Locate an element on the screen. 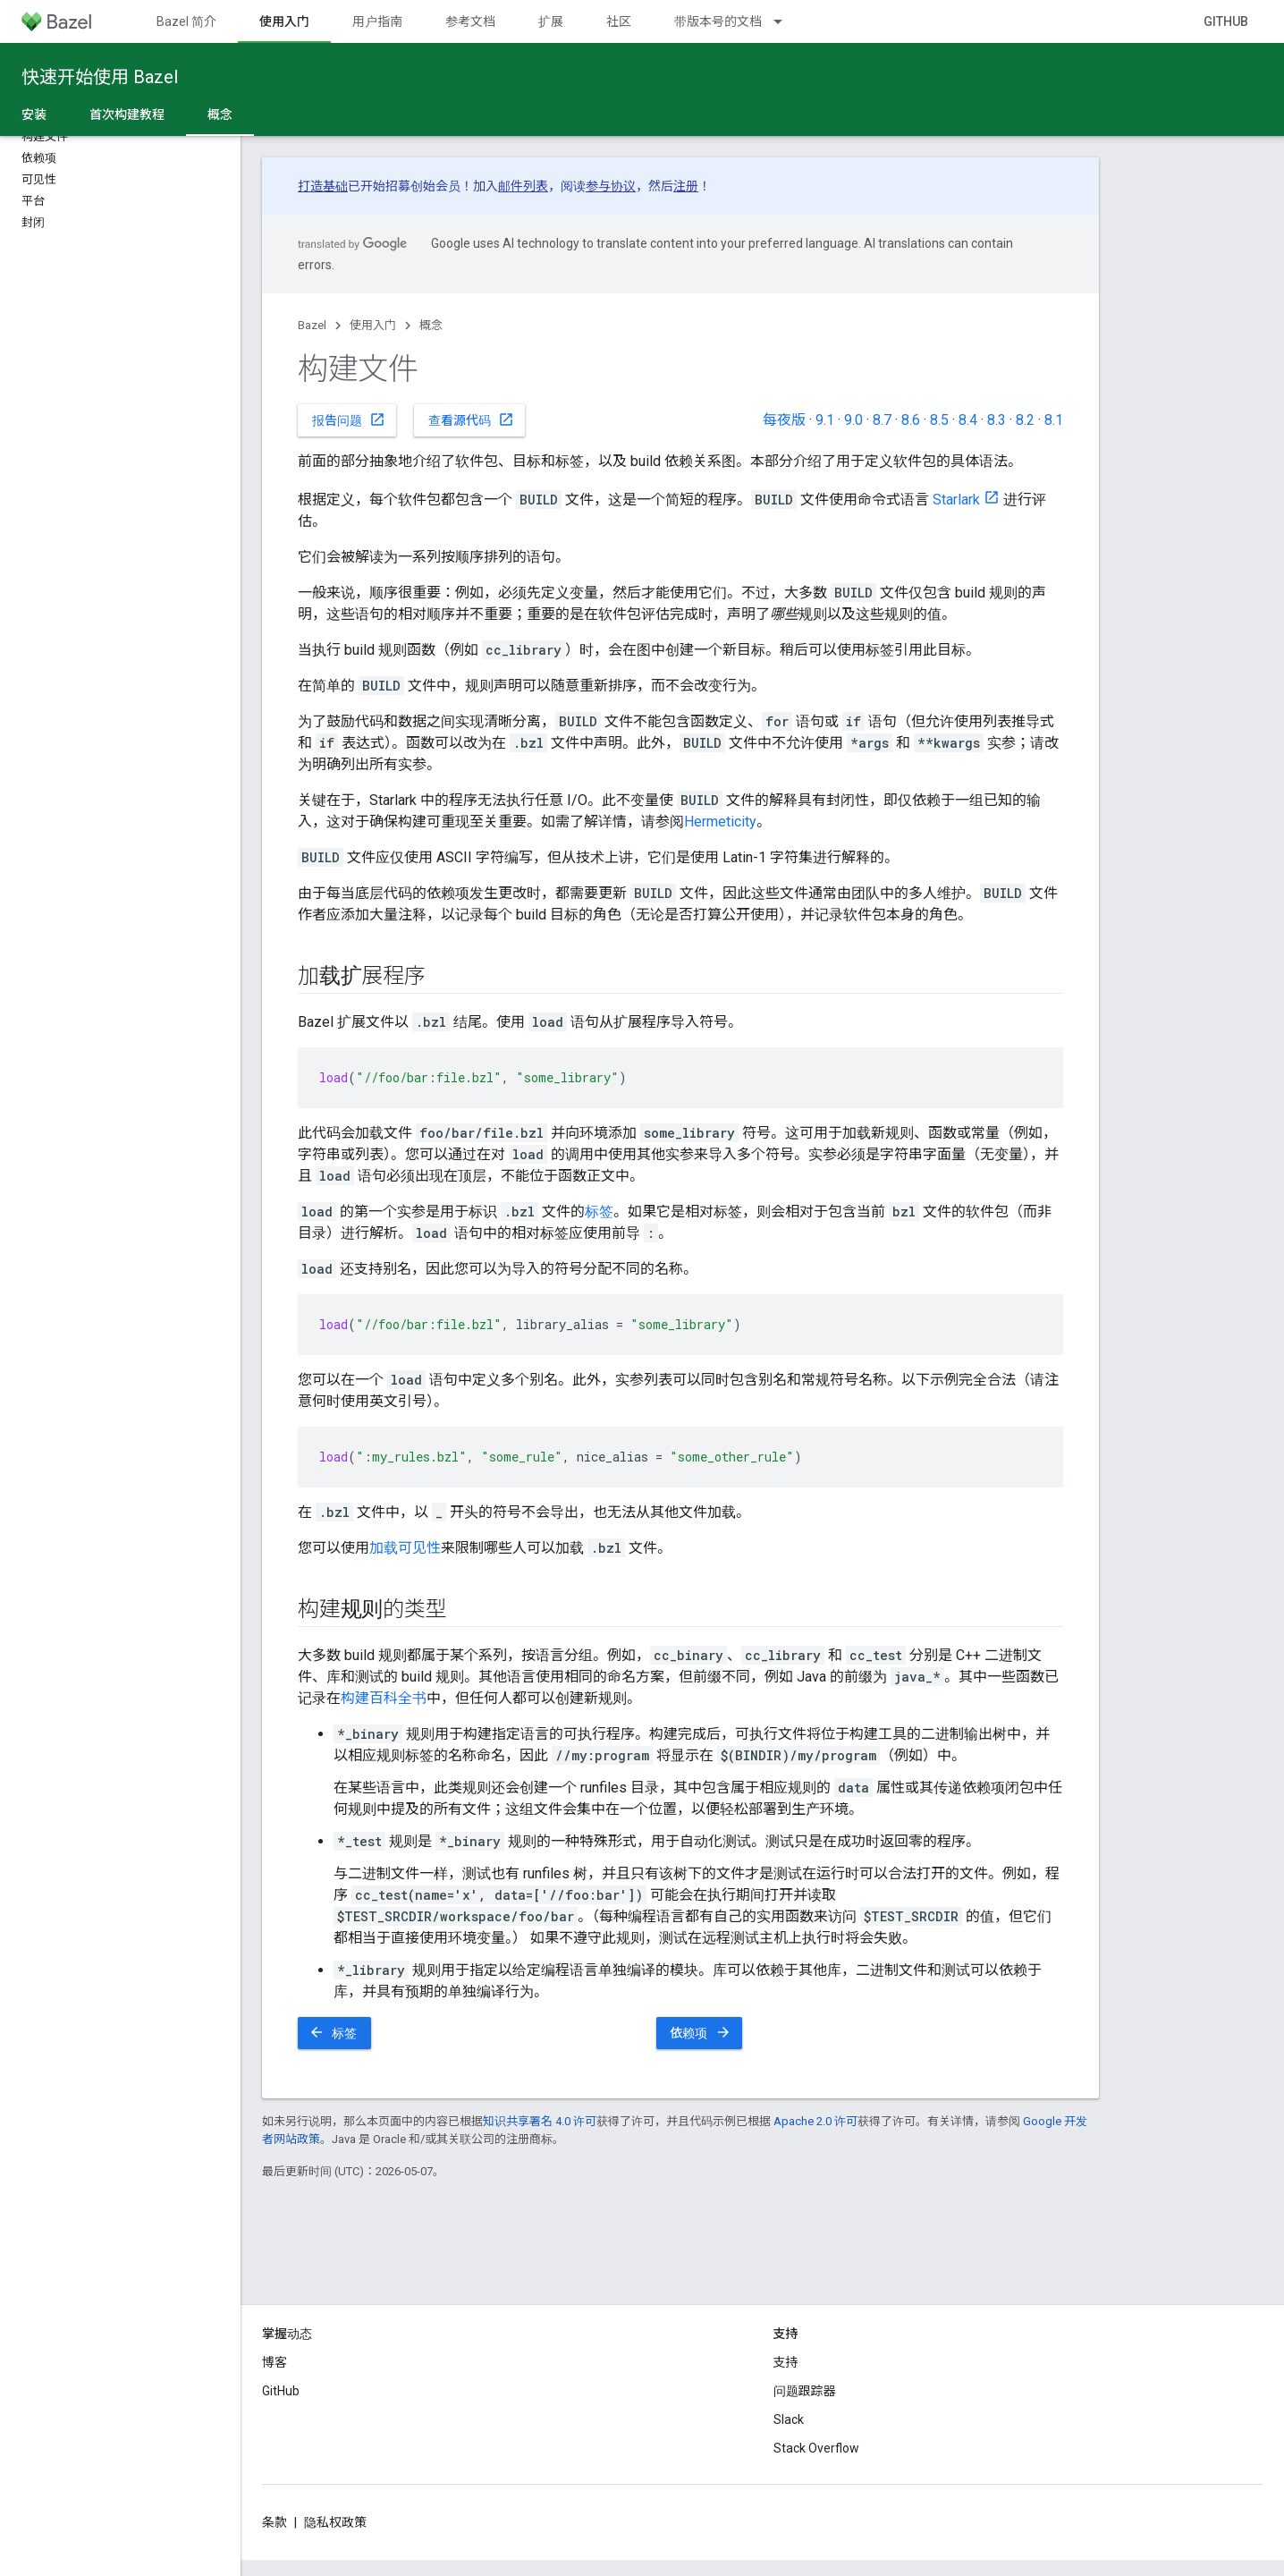 Image resolution: width=1284 pixels, height=2576 pixels. 8.3 is located at coordinates (996, 419).